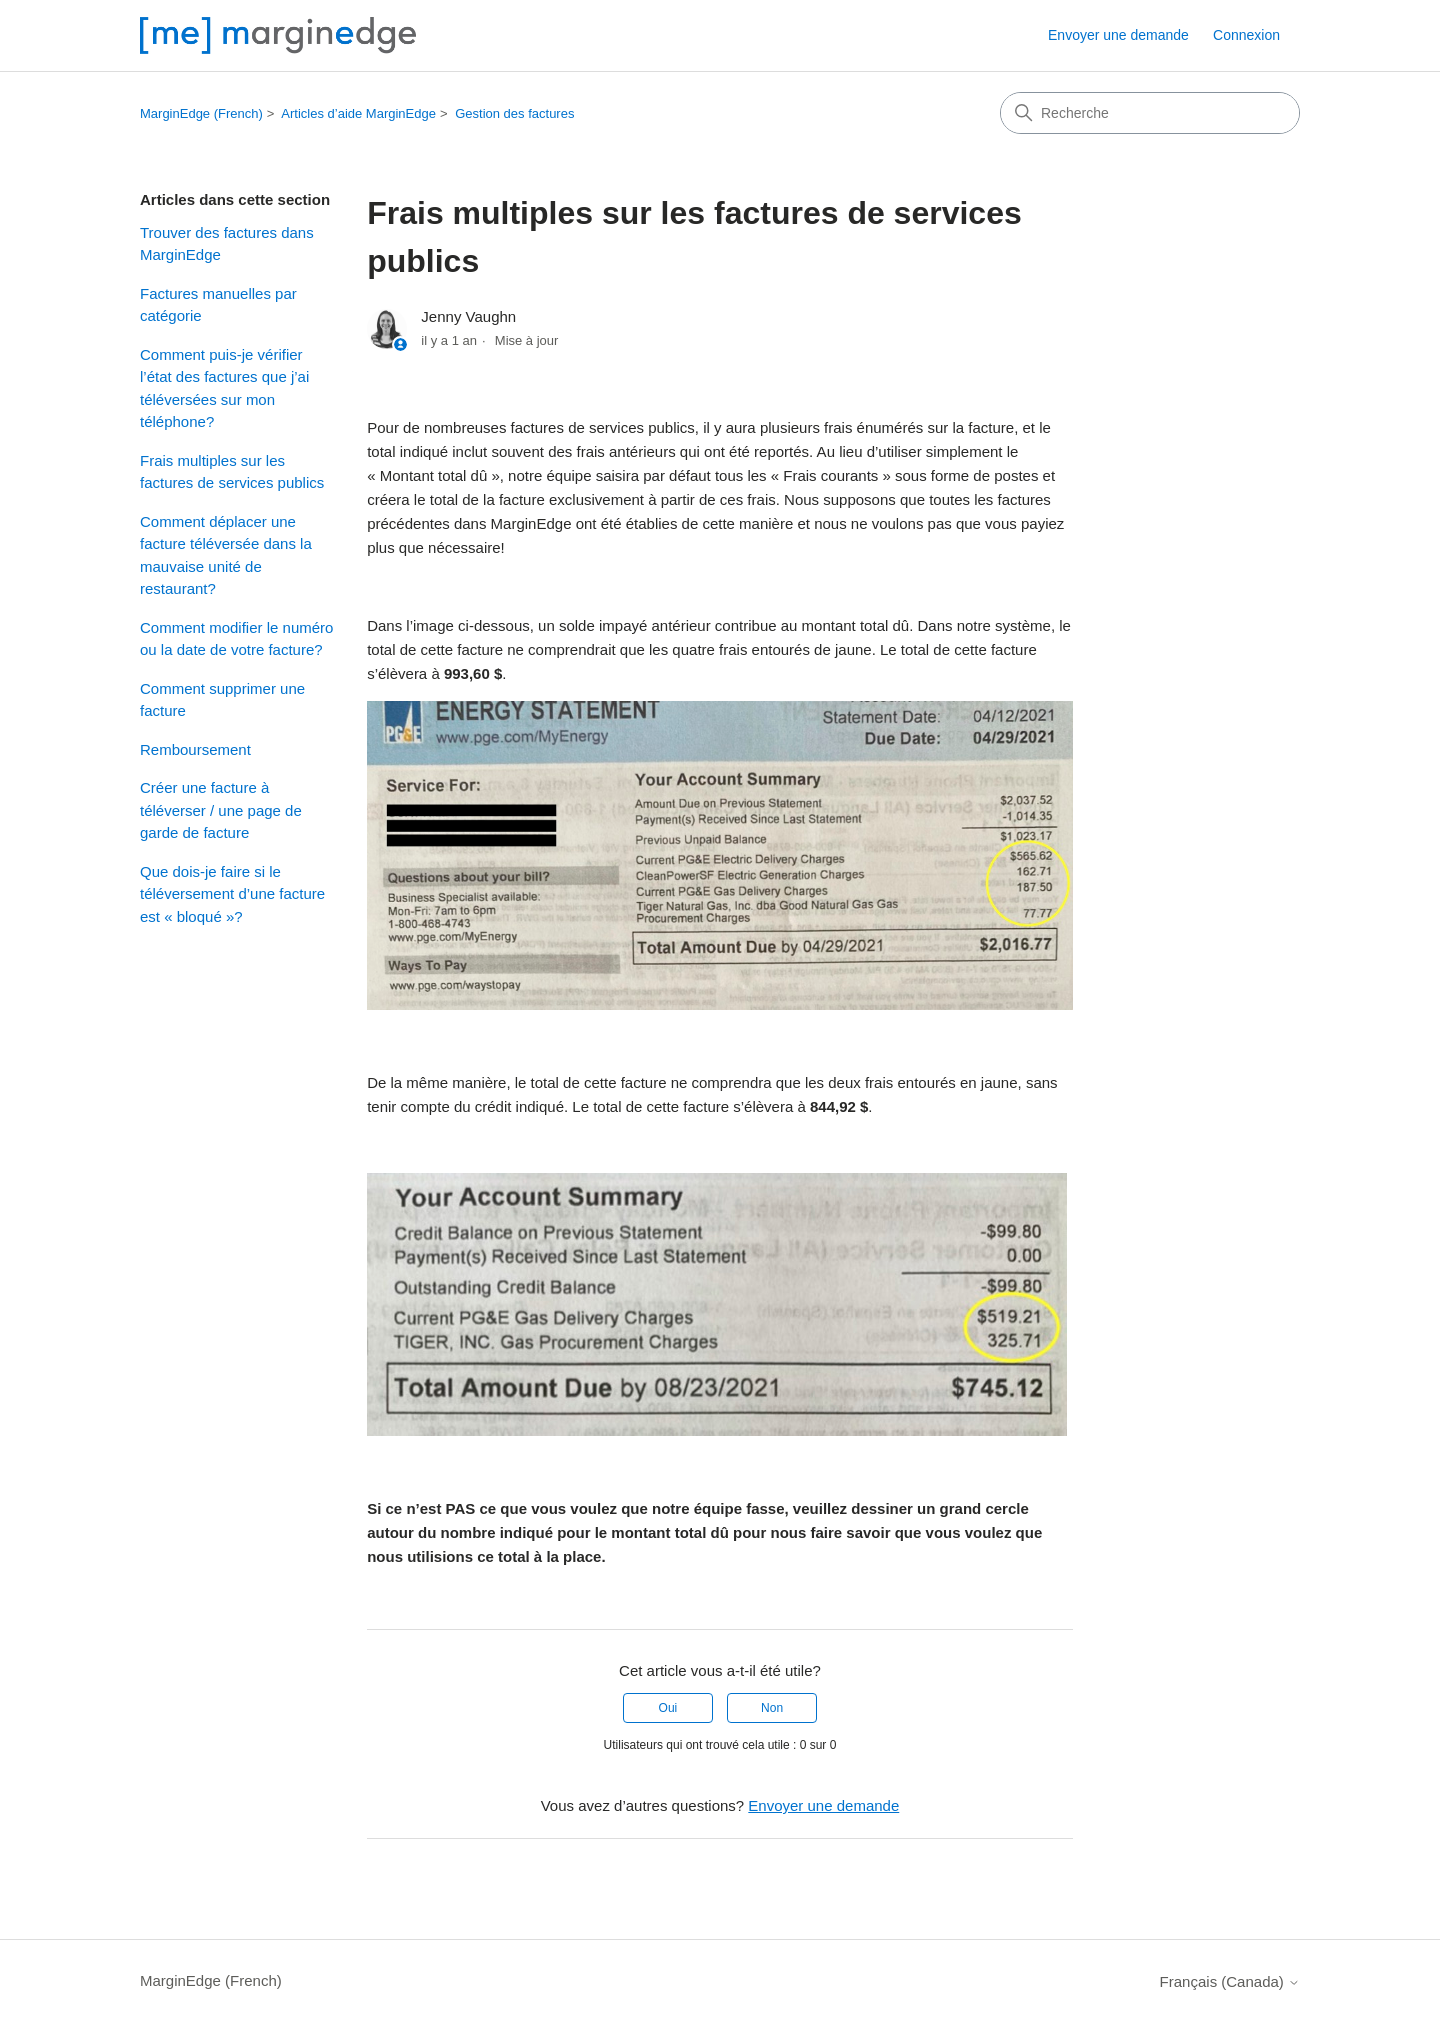 The width and height of the screenshot is (1440, 2022). What do you see at coordinates (218, 305) in the screenshot?
I see `Factures manuelles par catégorie` at bounding box center [218, 305].